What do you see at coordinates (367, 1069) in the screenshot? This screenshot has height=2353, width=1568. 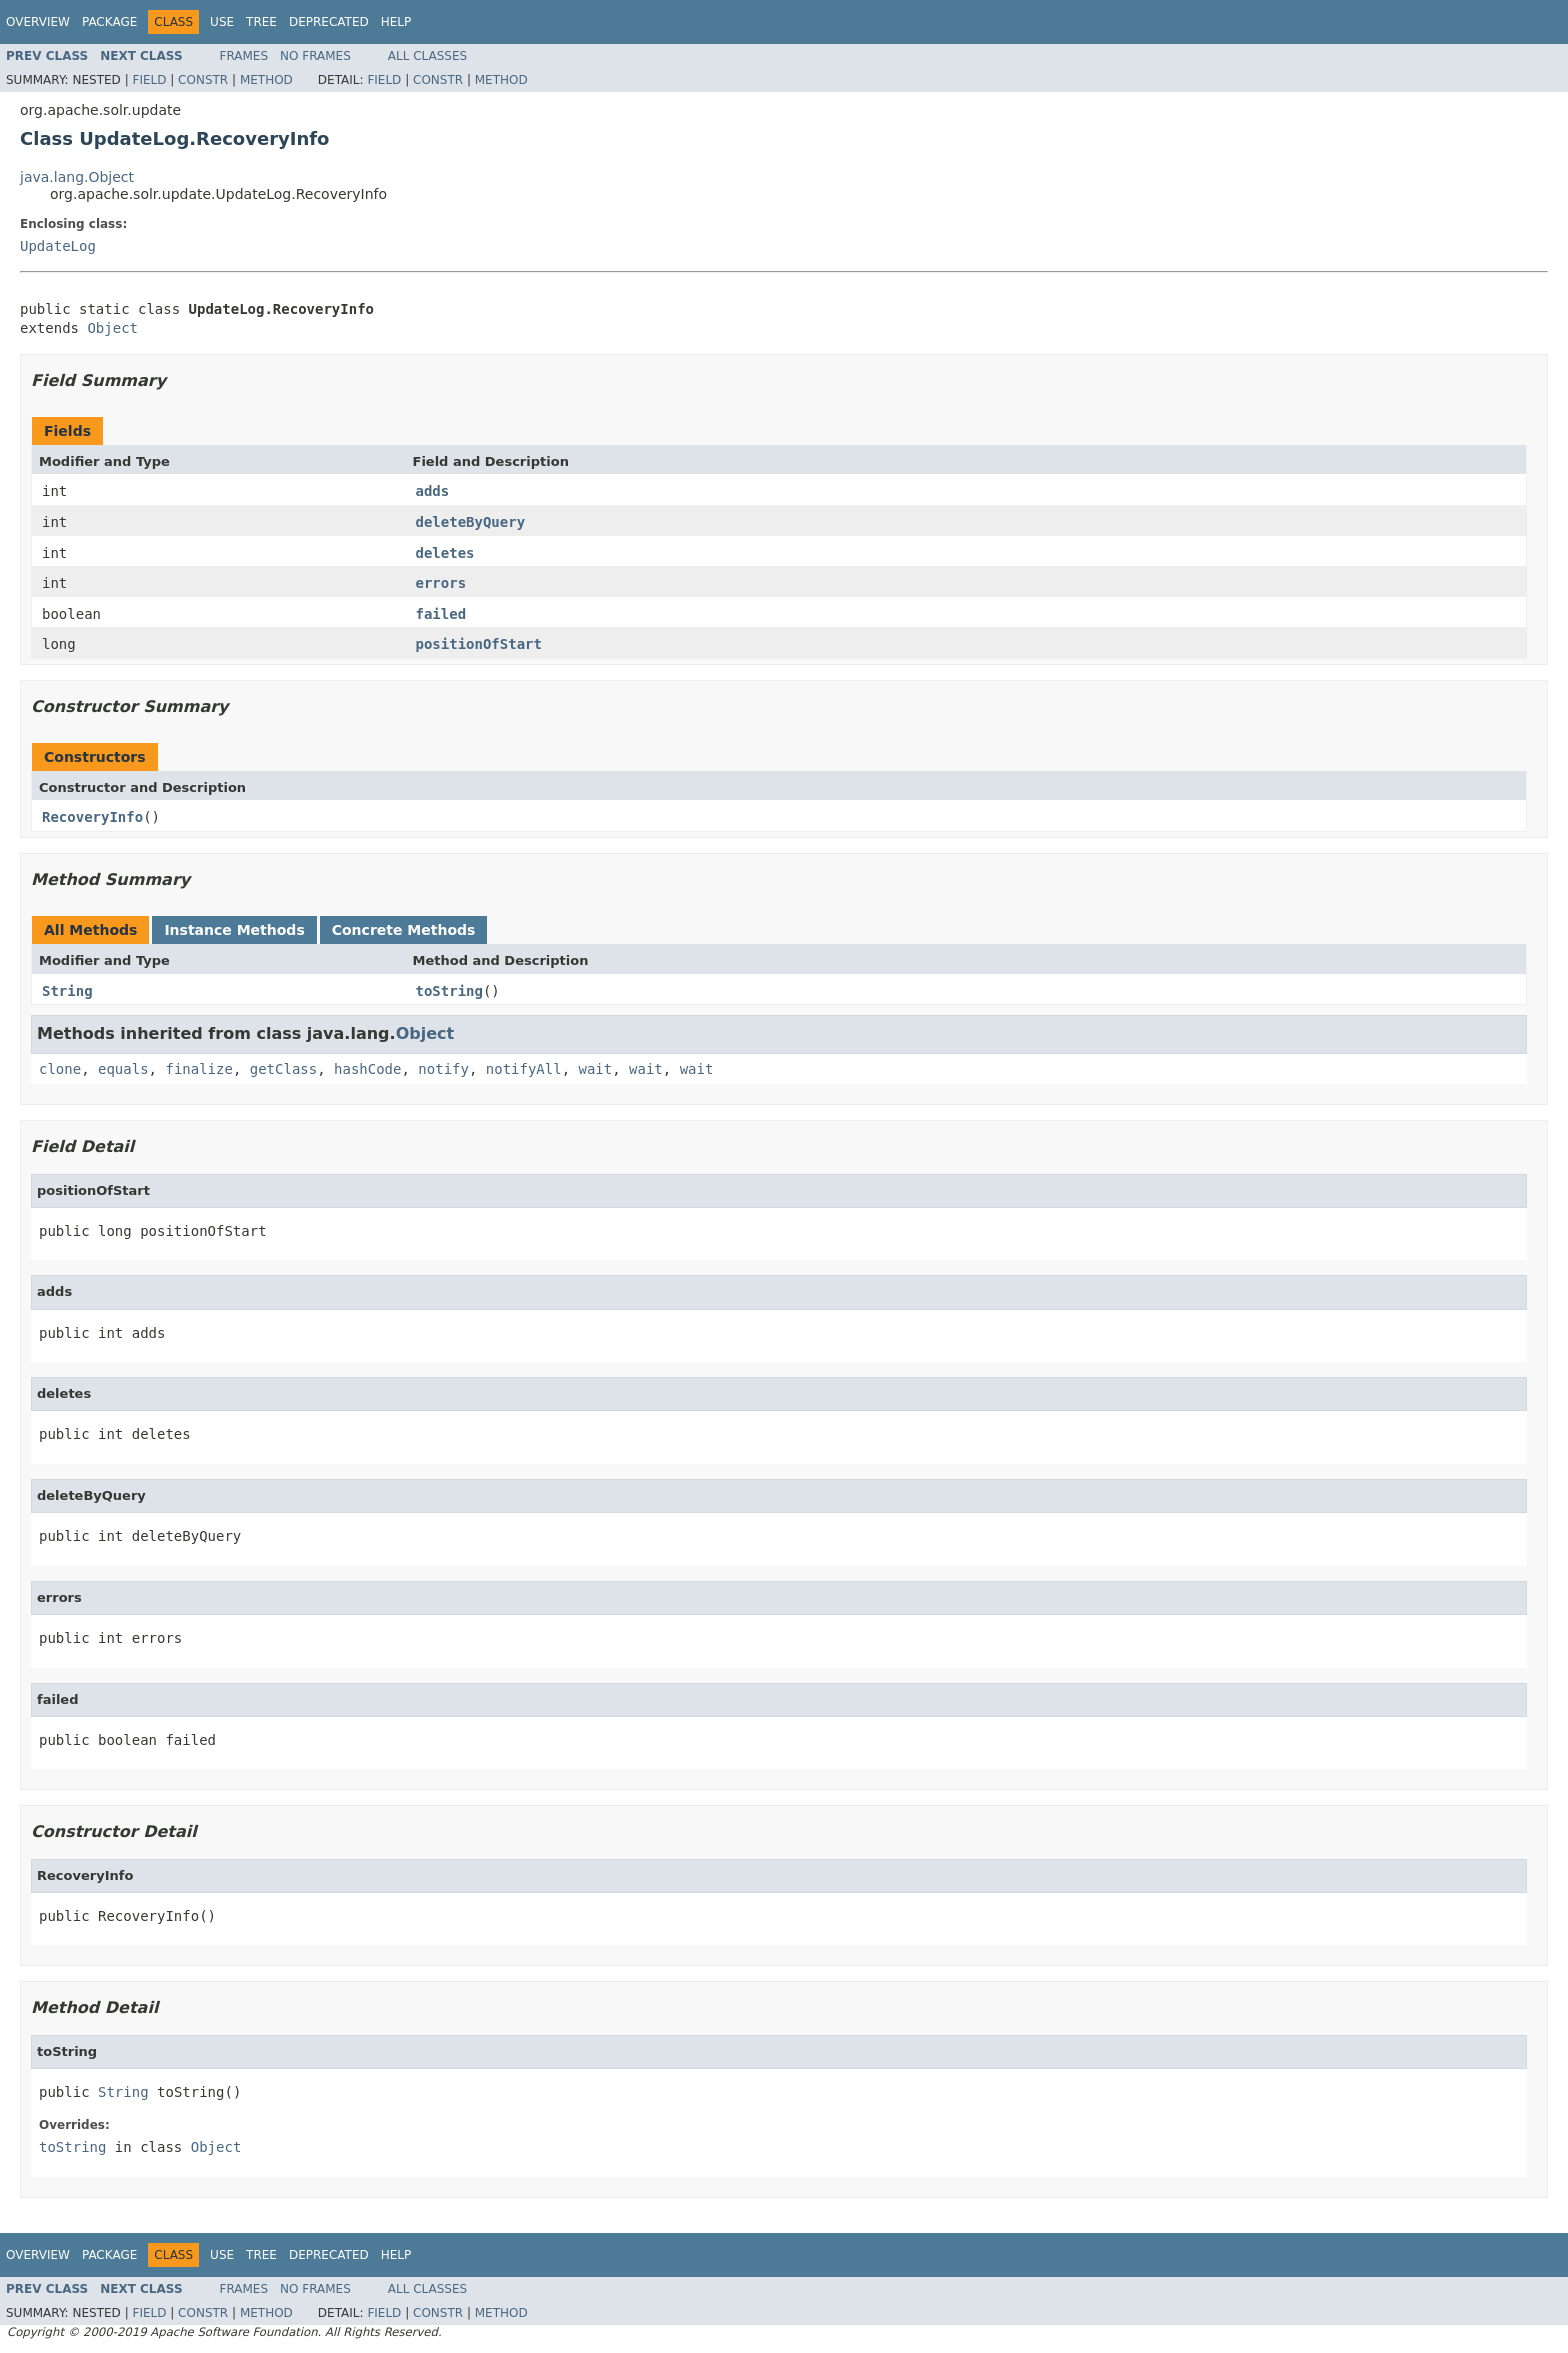 I see `hashCode` at bounding box center [367, 1069].